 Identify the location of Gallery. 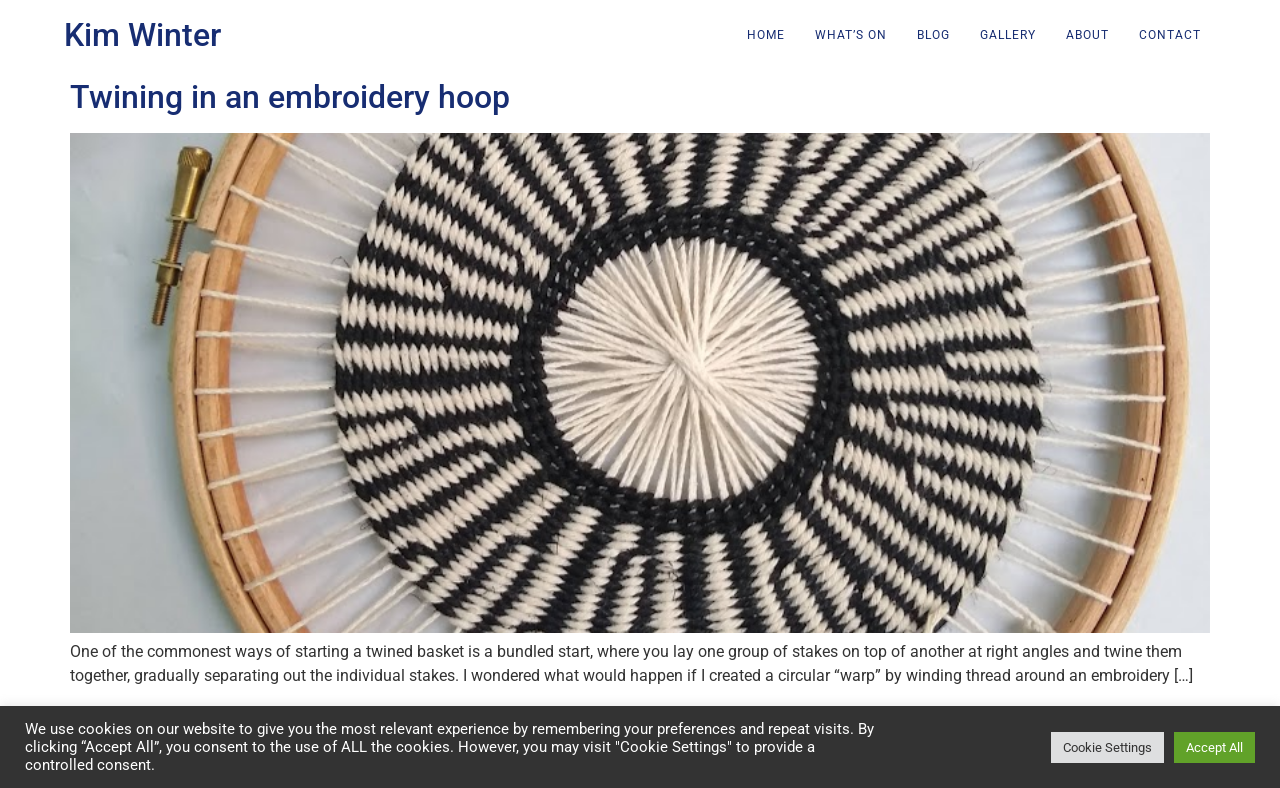
(1008, 35).